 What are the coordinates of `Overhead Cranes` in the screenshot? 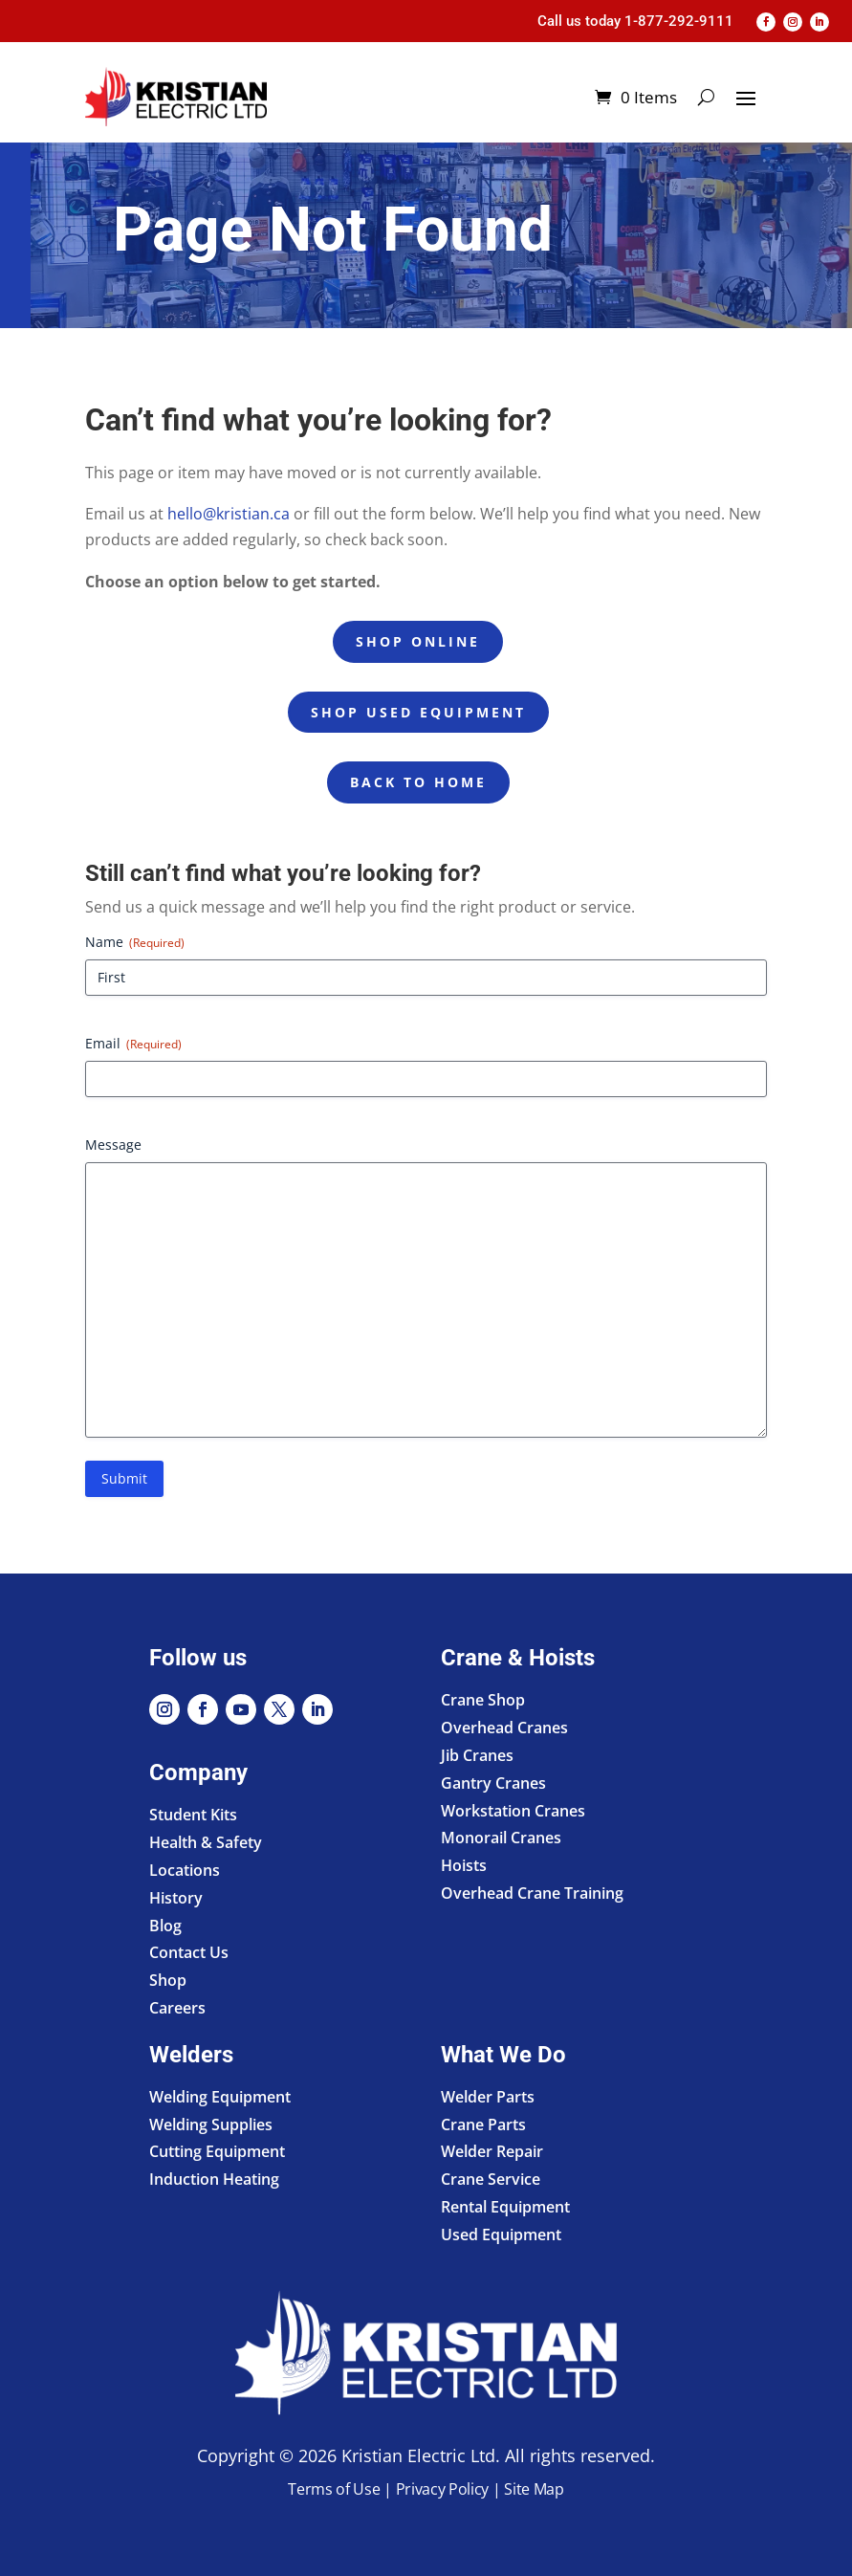 It's located at (504, 1727).